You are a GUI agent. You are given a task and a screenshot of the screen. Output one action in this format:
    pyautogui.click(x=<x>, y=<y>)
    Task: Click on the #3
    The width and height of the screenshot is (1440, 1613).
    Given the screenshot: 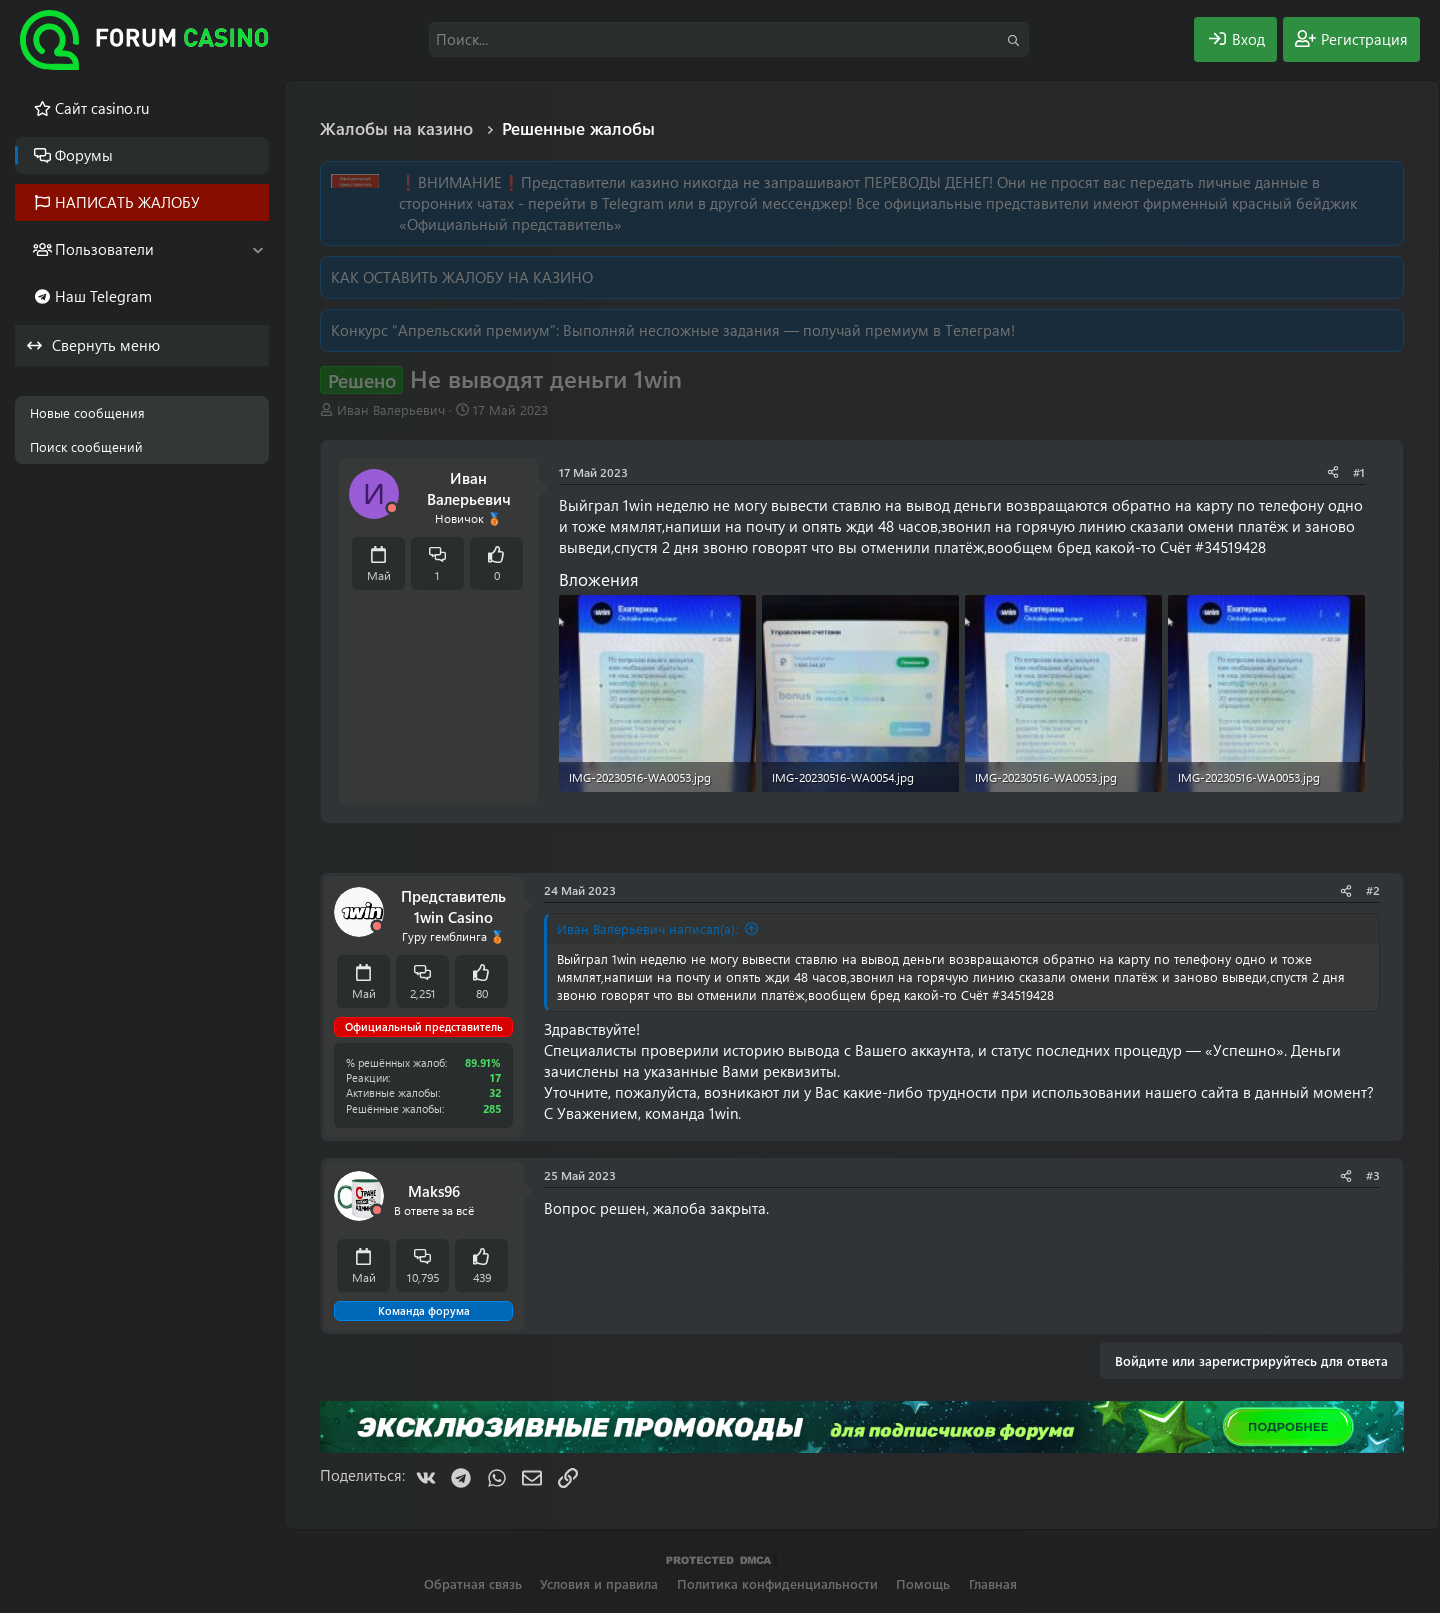 What is the action you would take?
    pyautogui.click(x=1373, y=1175)
    